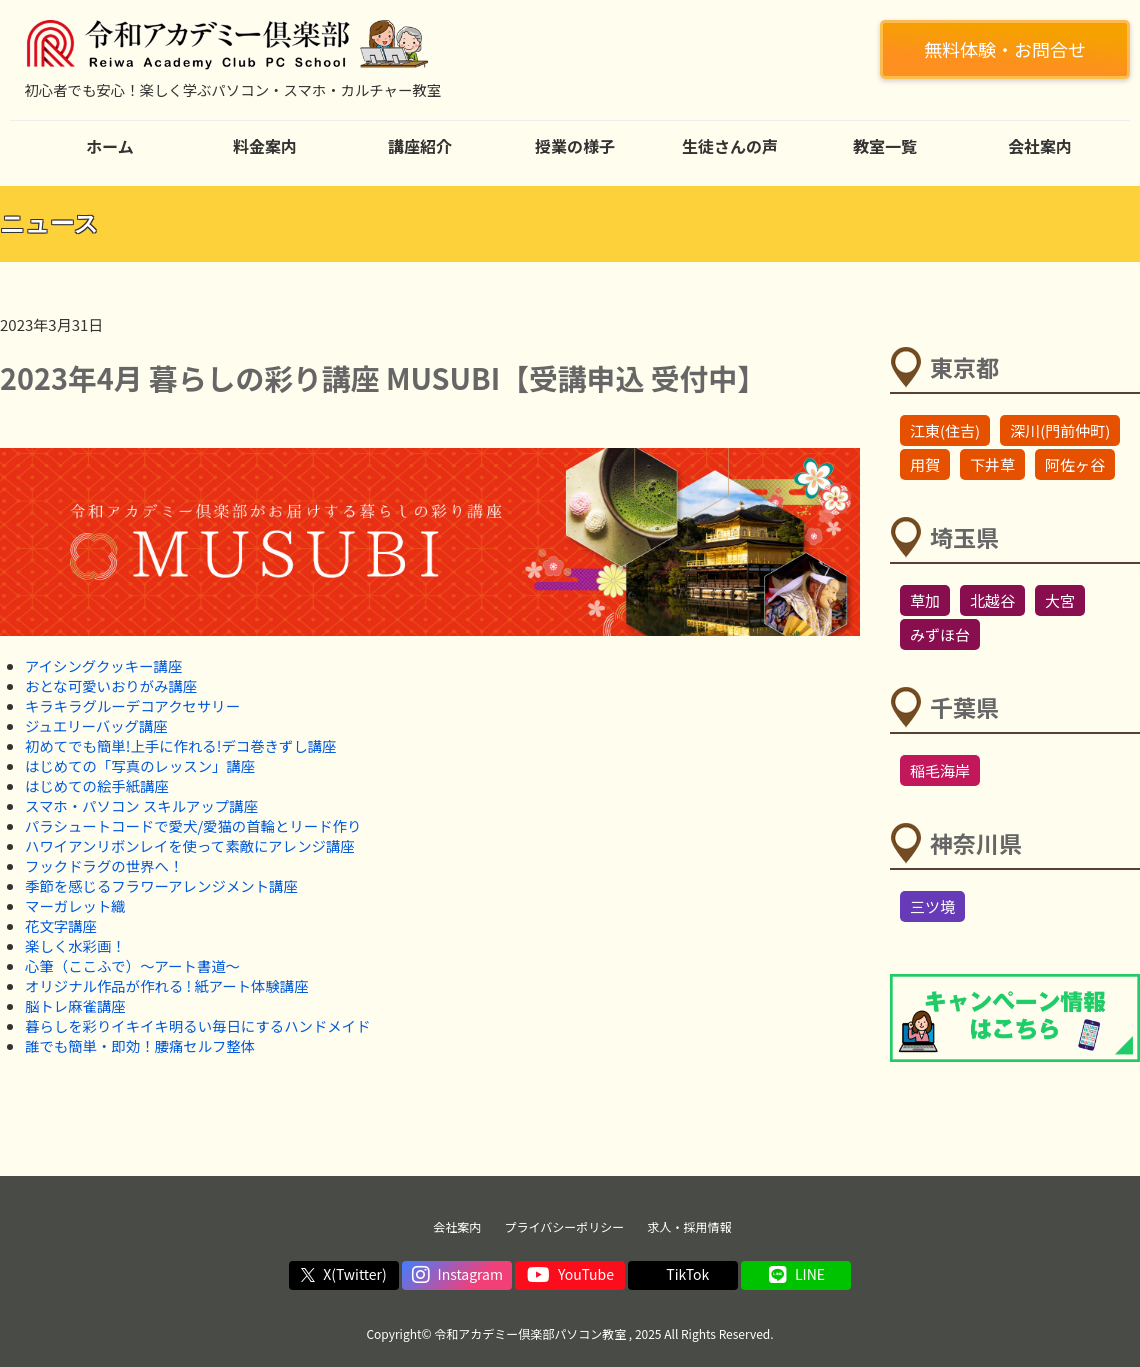 The width and height of the screenshot is (1140, 1367). What do you see at coordinates (190, 845) in the screenshot?
I see `ハワイアンリボンレイを使って素敵にアレンジ講座` at bounding box center [190, 845].